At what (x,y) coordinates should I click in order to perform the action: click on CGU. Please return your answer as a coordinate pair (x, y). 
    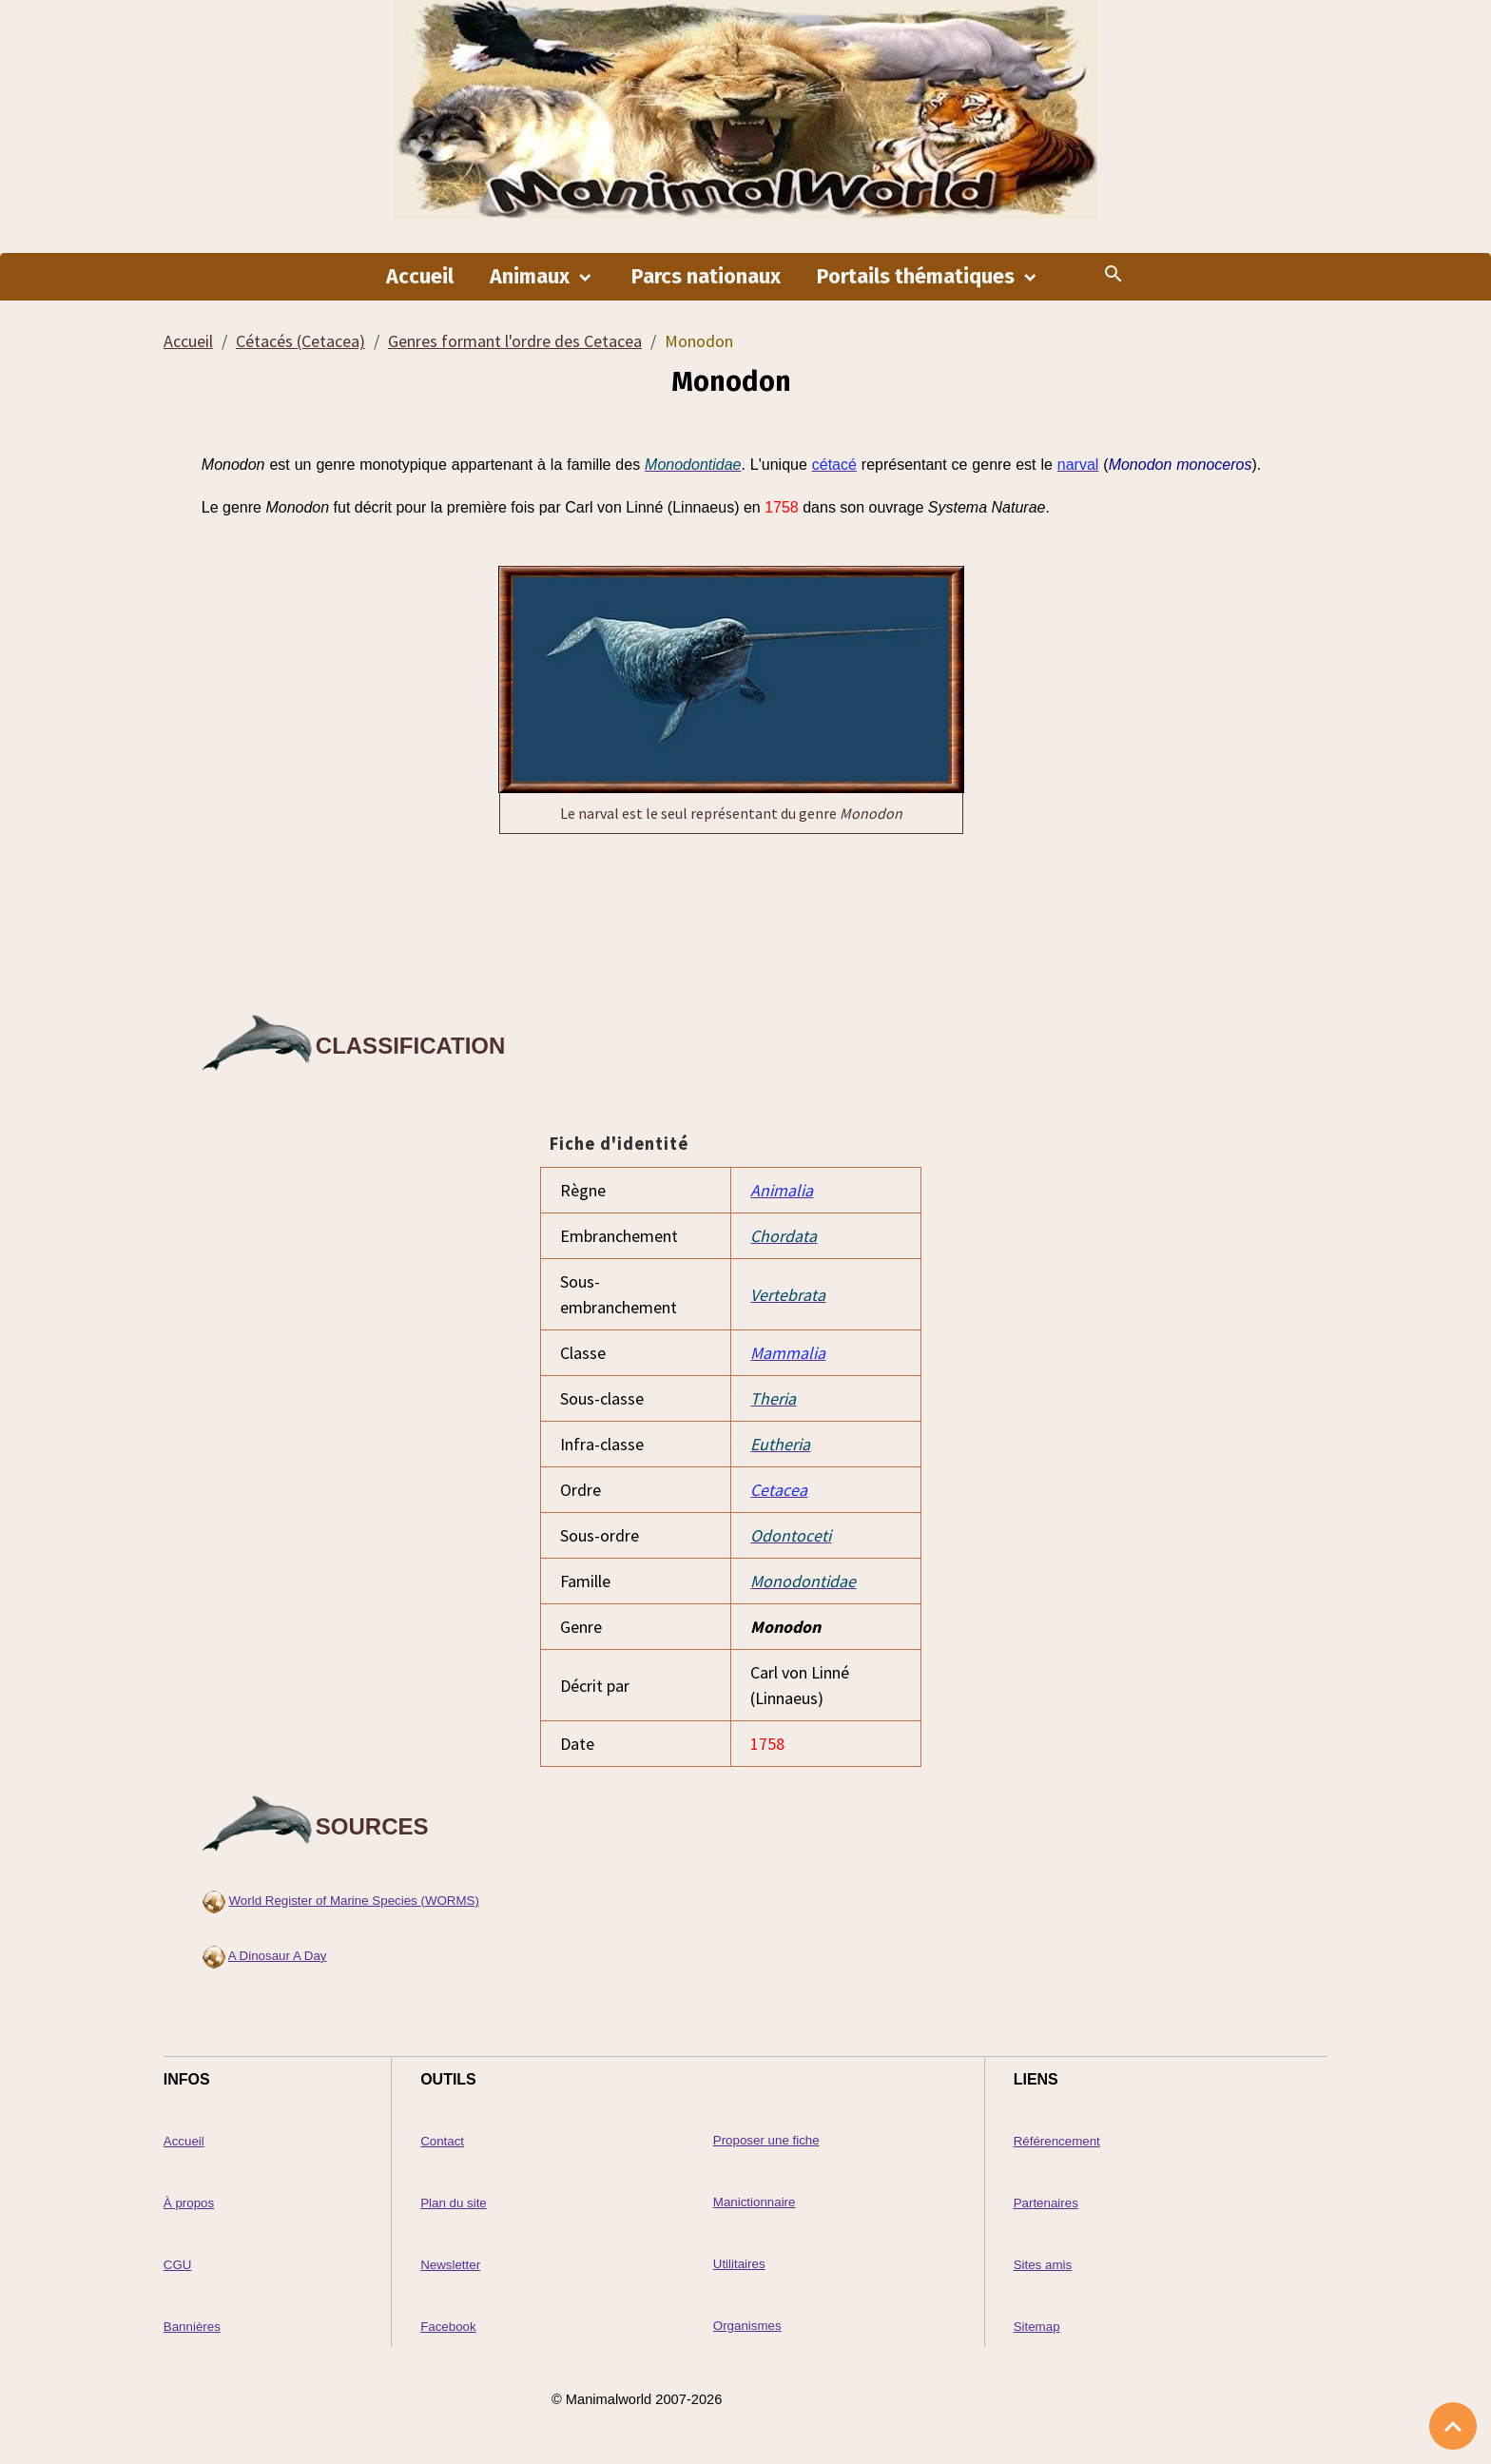
    Looking at the image, I should click on (178, 2265).